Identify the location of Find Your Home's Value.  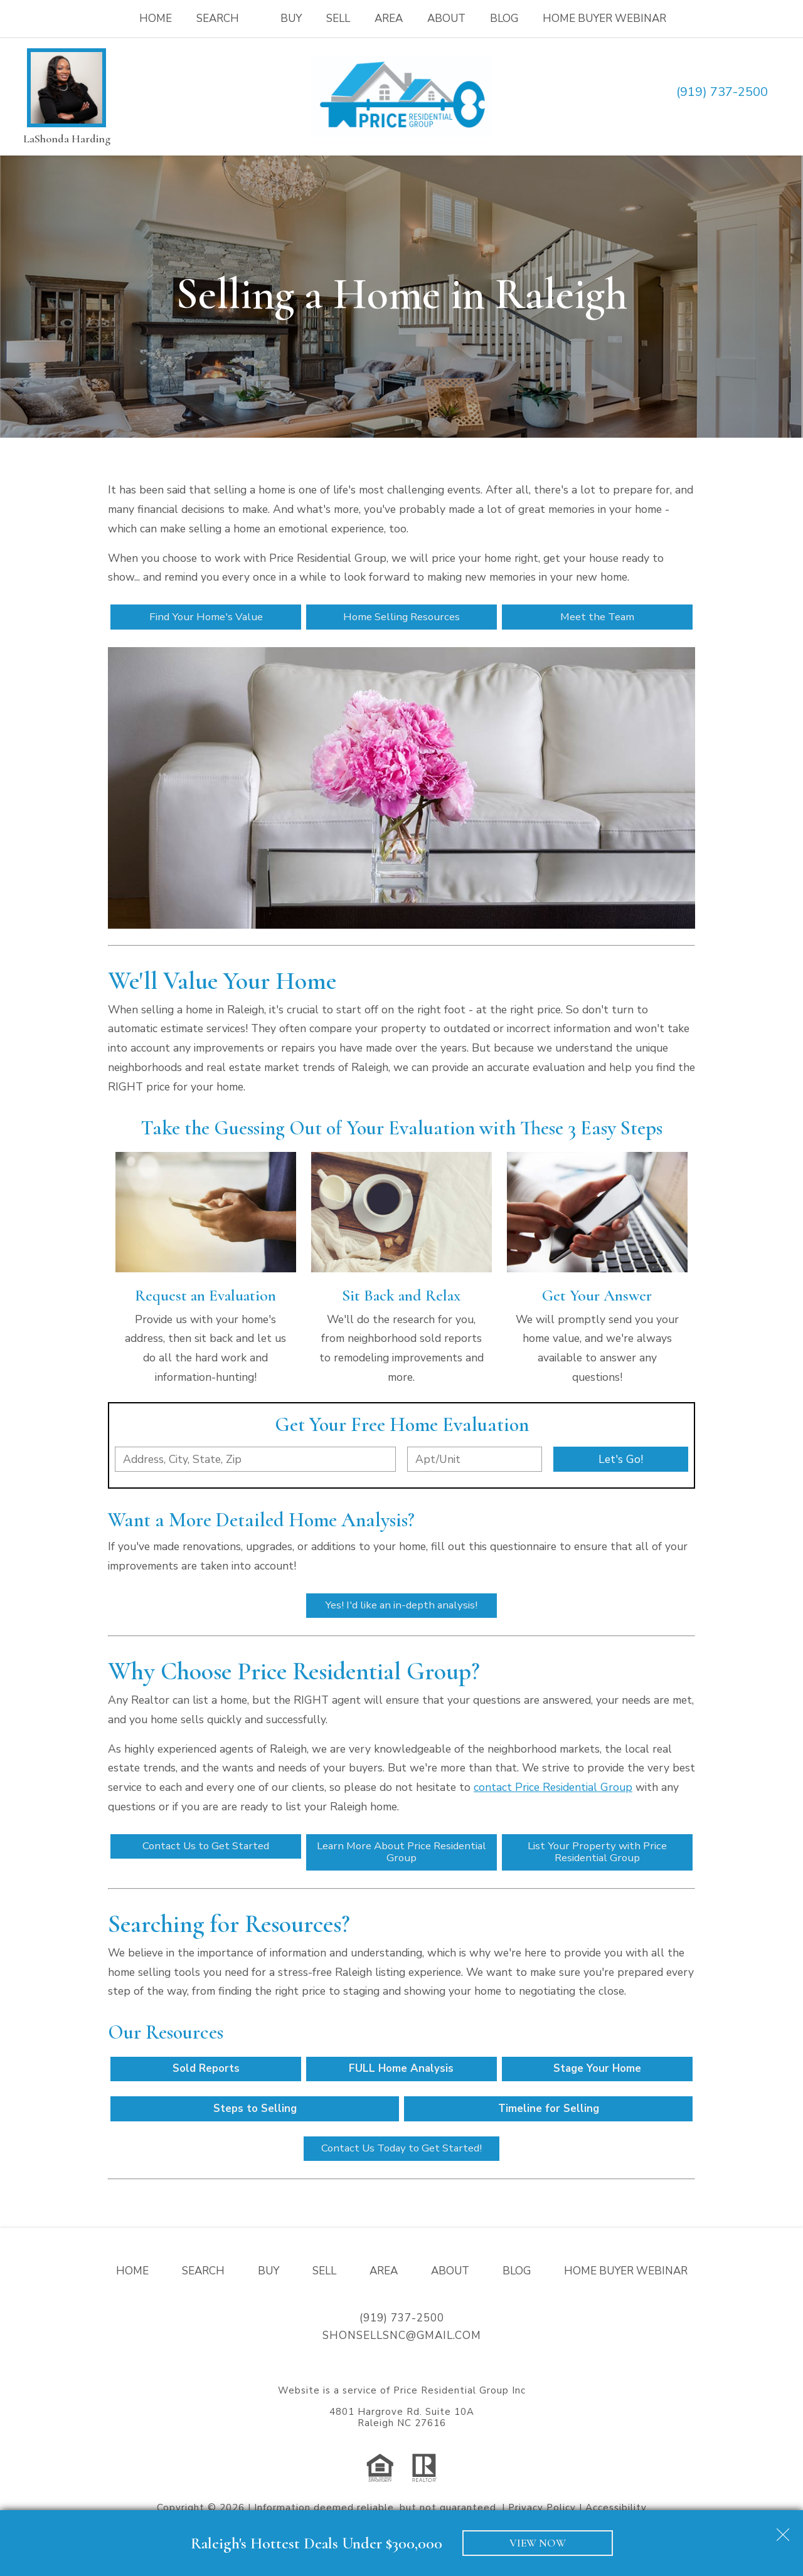
(206, 617).